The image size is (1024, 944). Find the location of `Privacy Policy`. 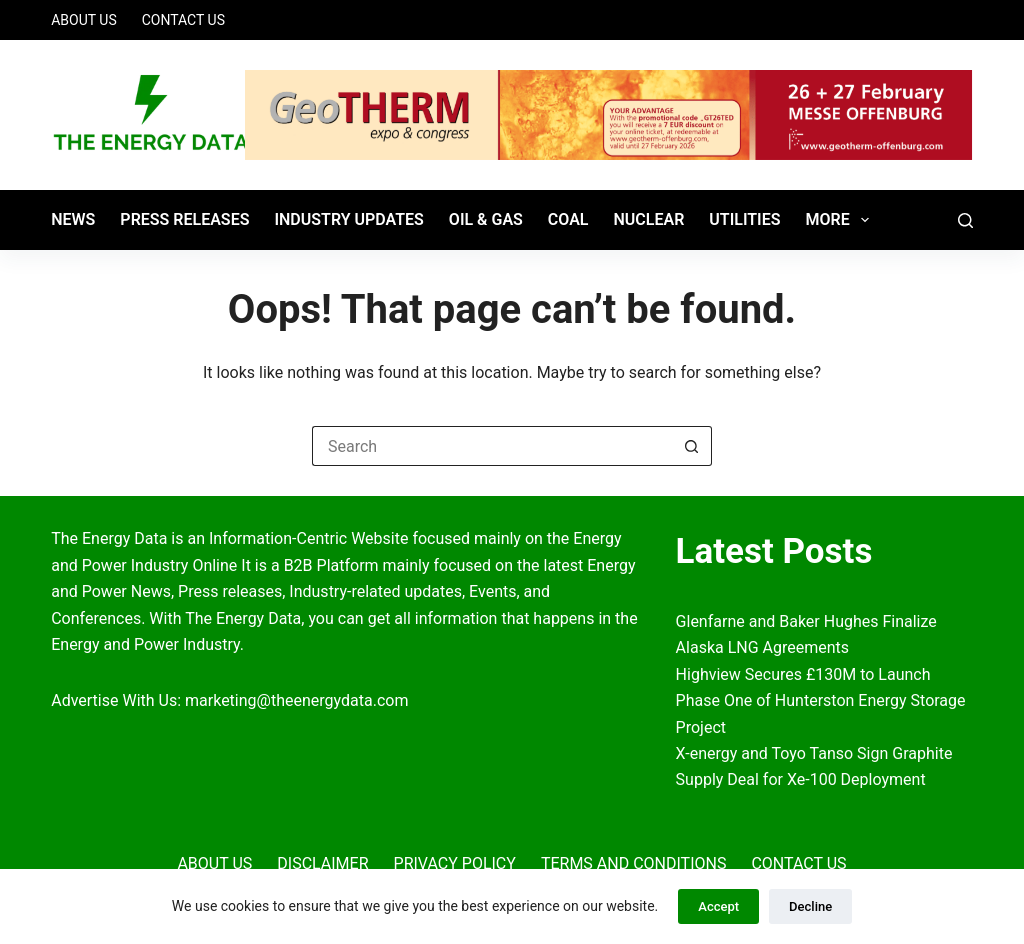

Privacy Policy is located at coordinates (455, 863).